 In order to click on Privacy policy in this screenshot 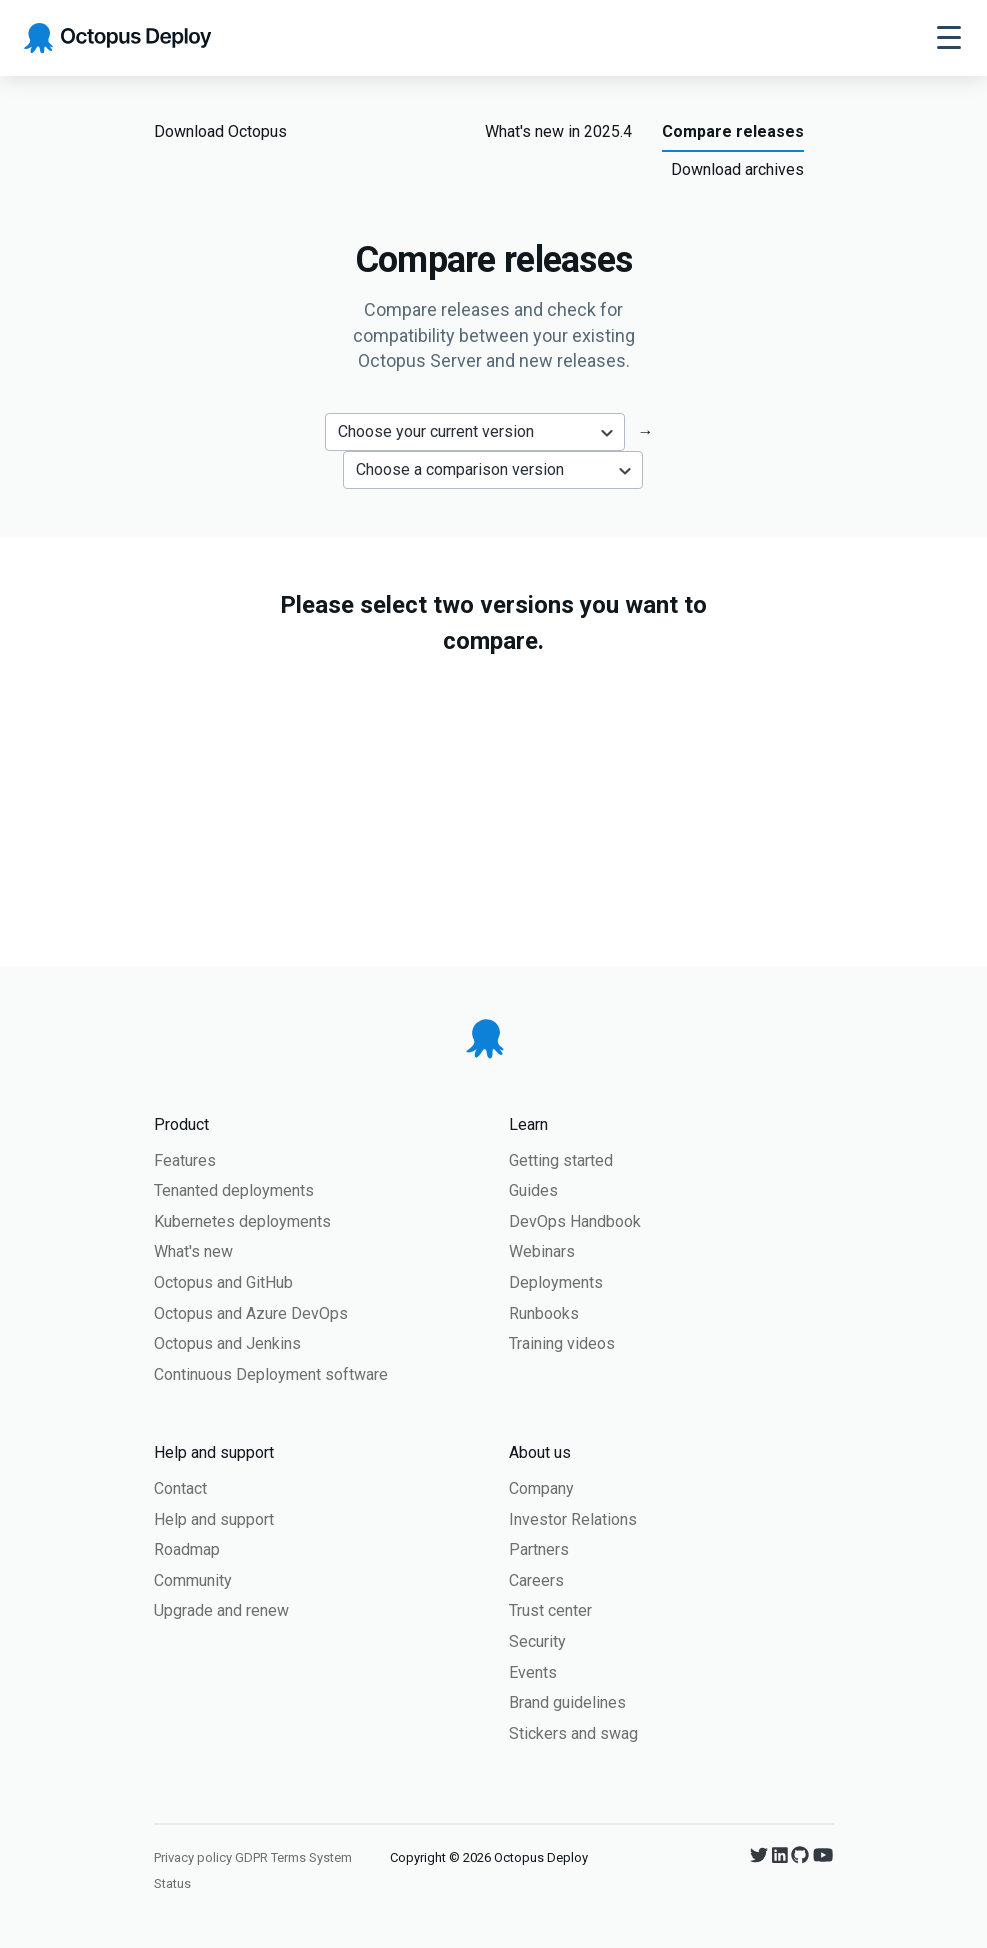, I will do `click(193, 1857)`.